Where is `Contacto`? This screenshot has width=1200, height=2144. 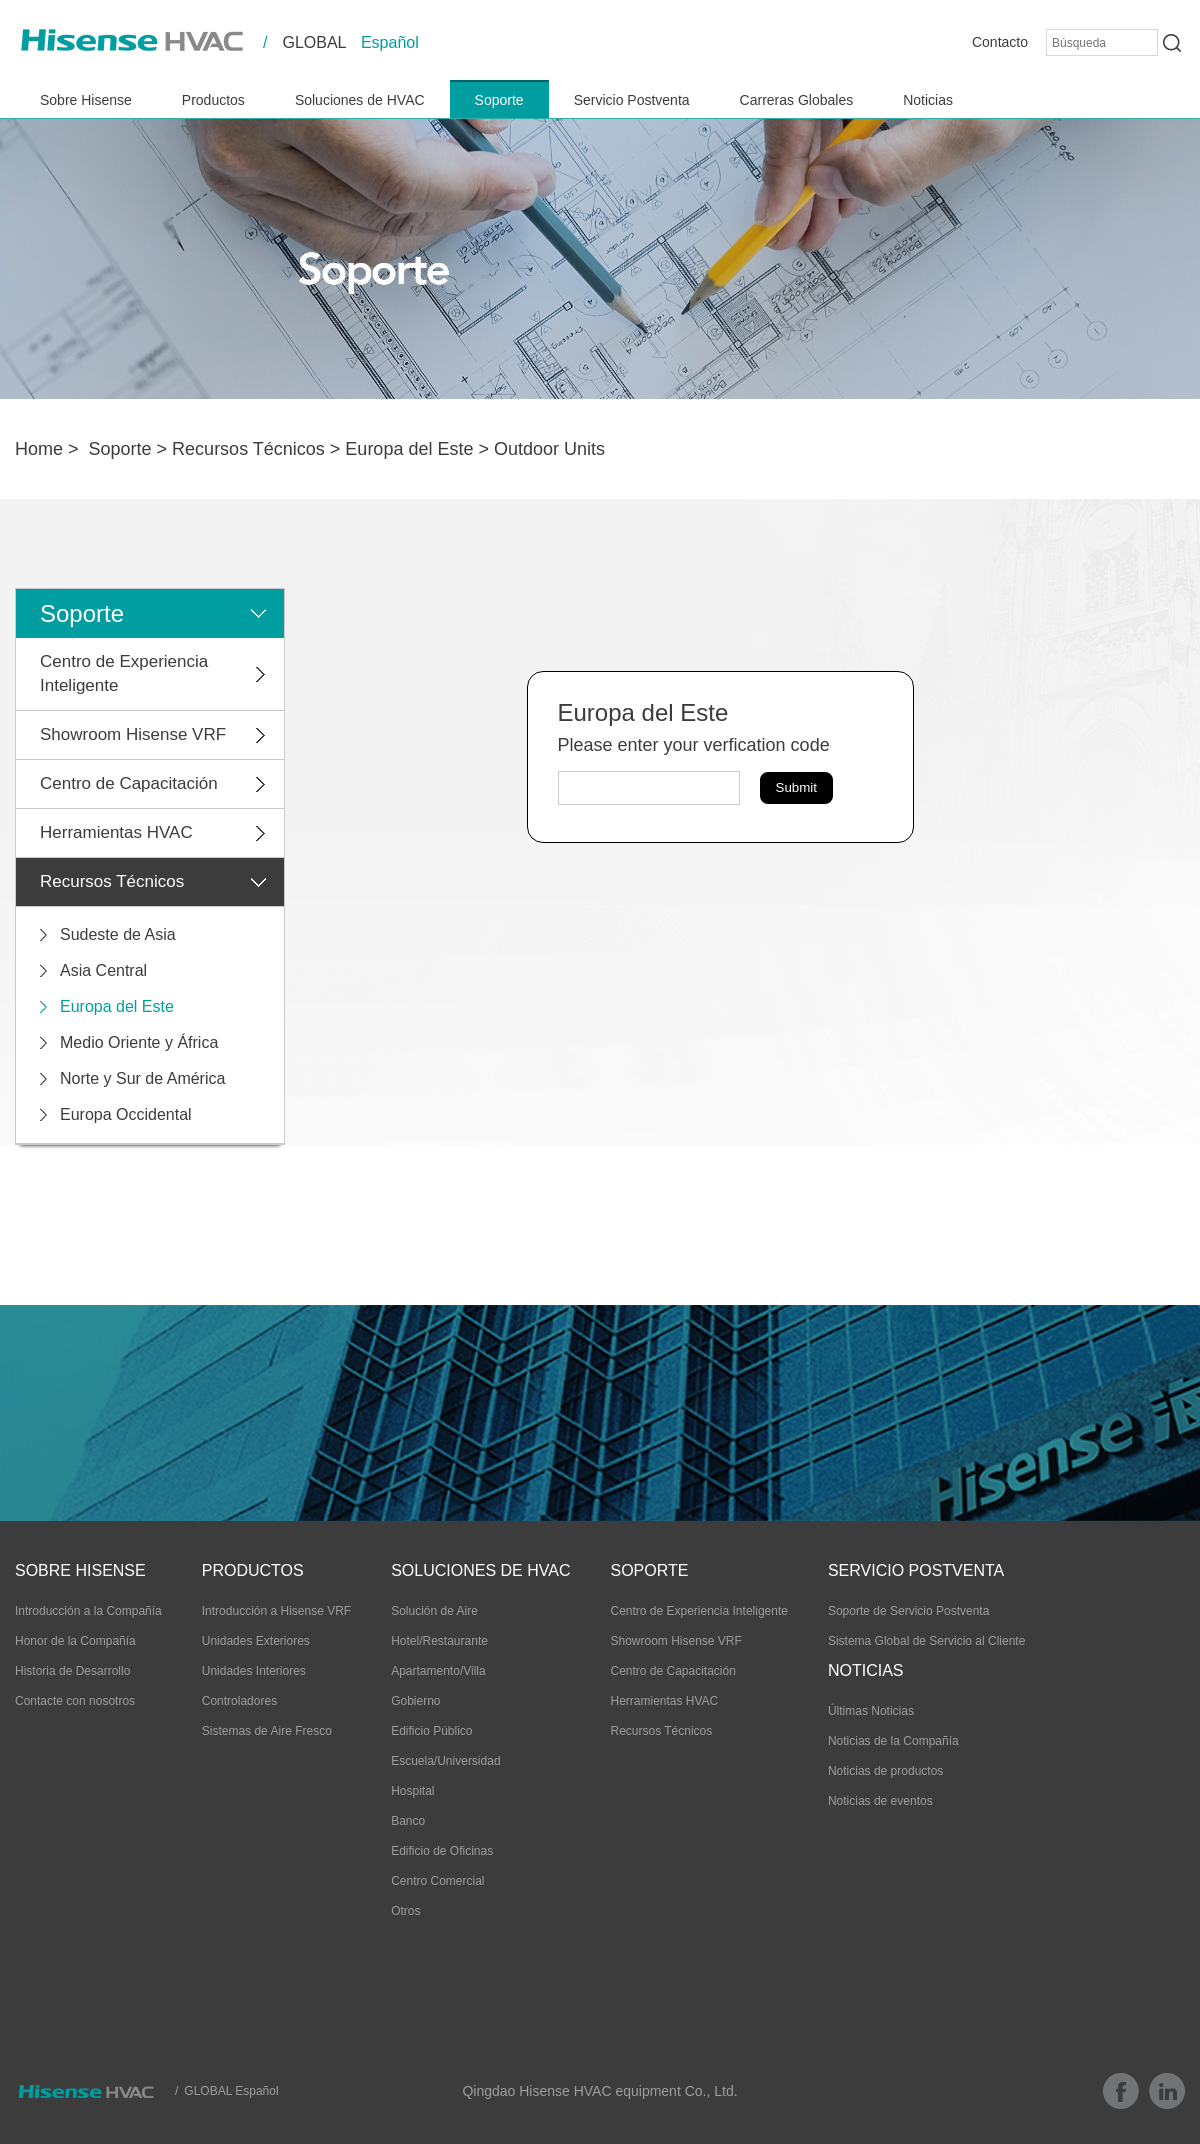
Contacto is located at coordinates (1000, 42).